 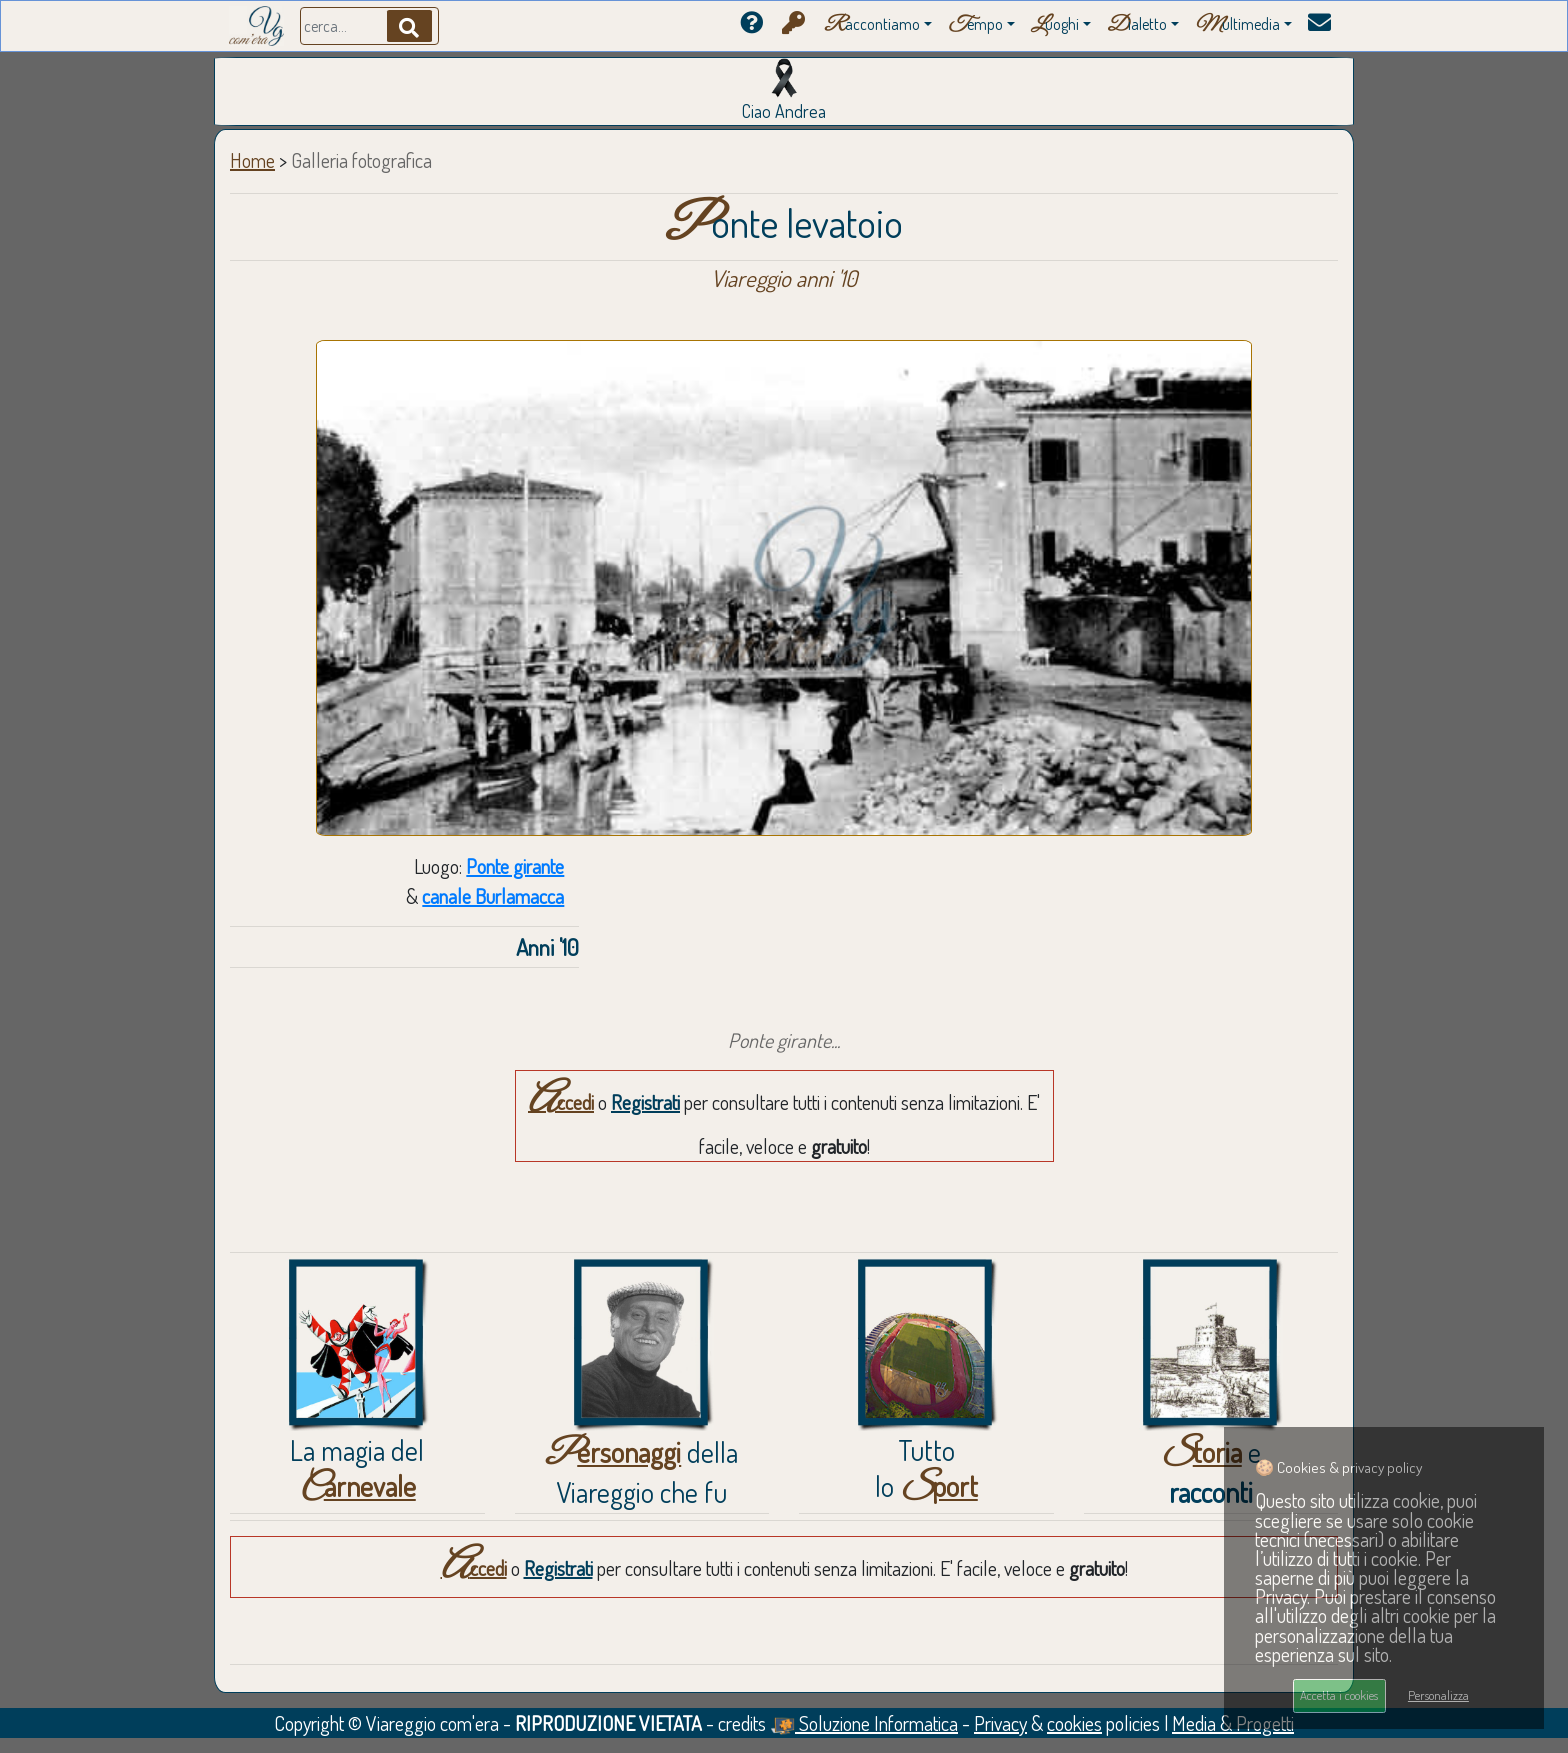 What do you see at coordinates (1074, 1723) in the screenshot?
I see `cookies` at bounding box center [1074, 1723].